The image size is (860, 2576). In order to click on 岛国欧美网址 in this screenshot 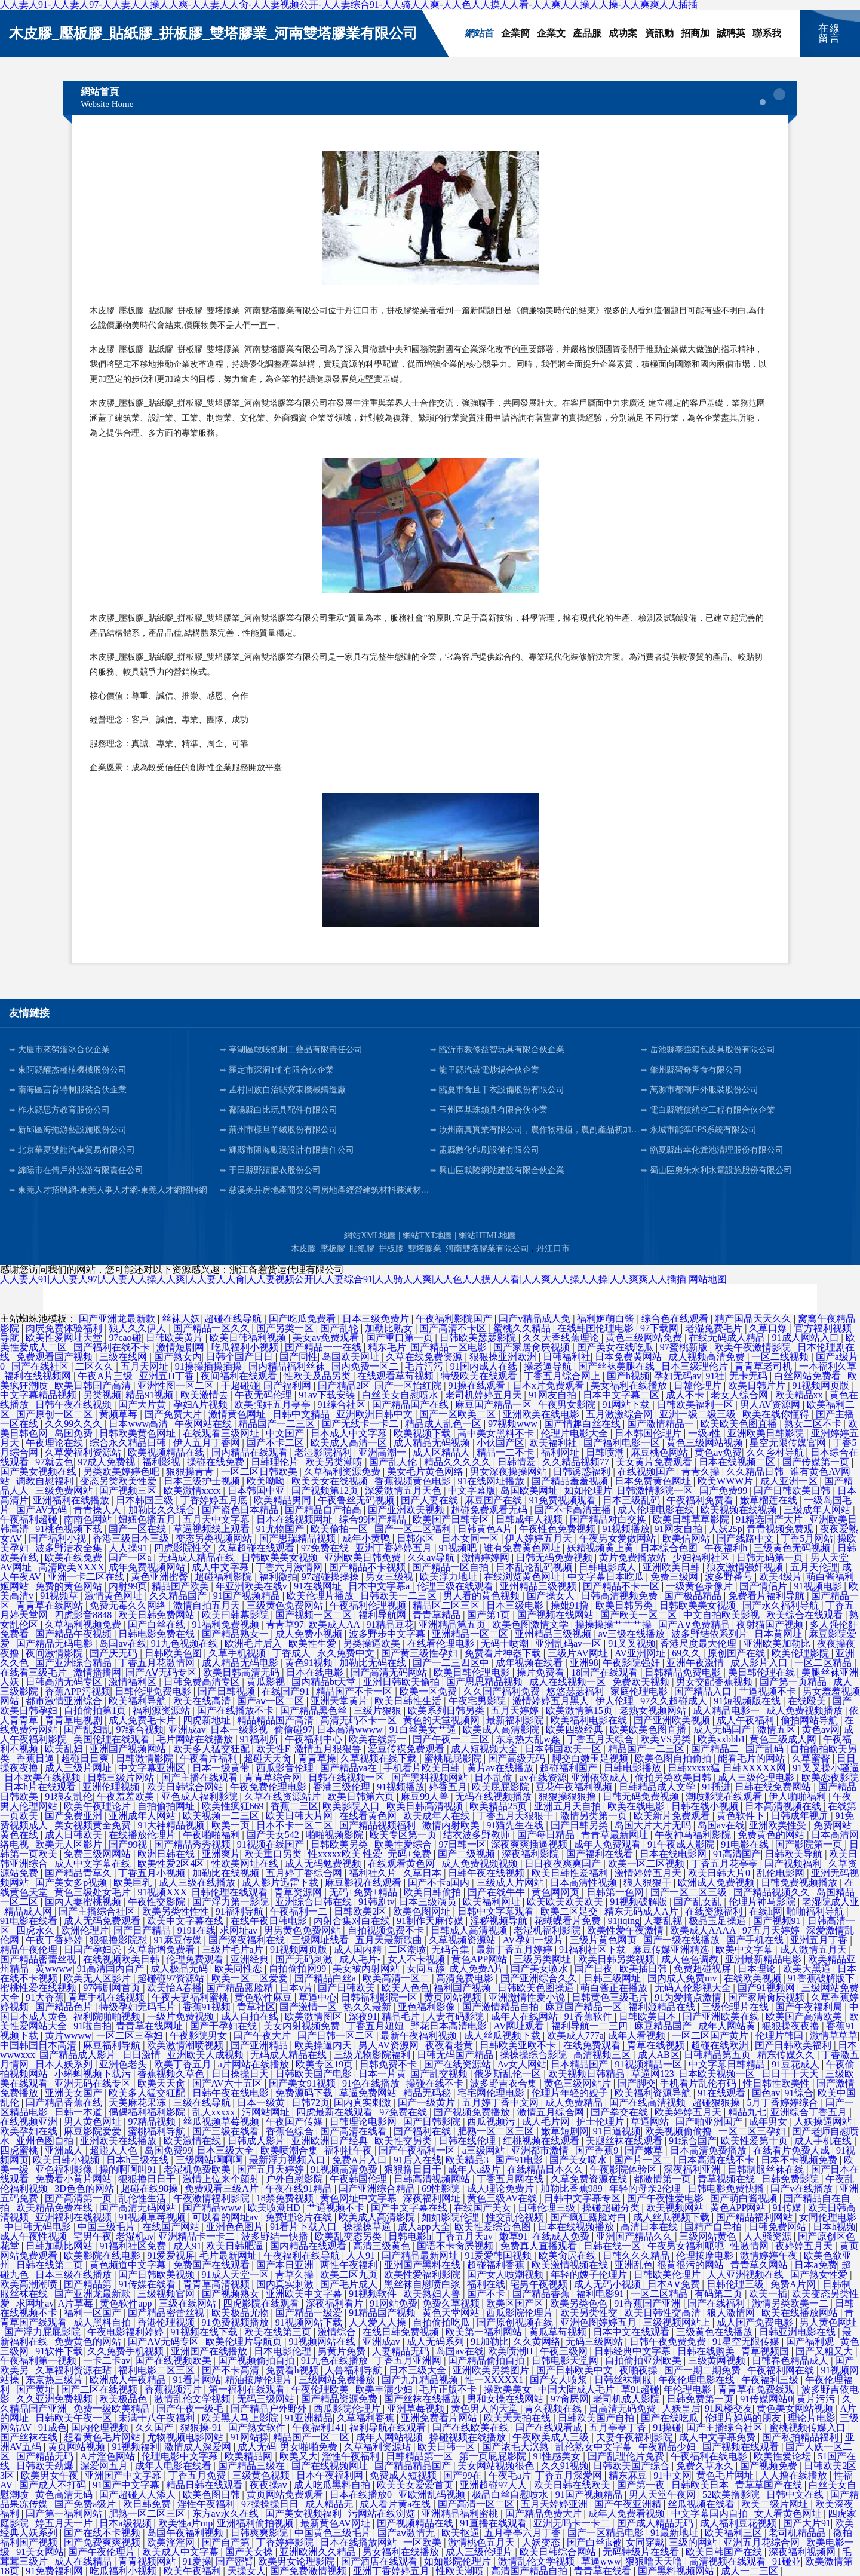, I will do `click(352, 1357)`.